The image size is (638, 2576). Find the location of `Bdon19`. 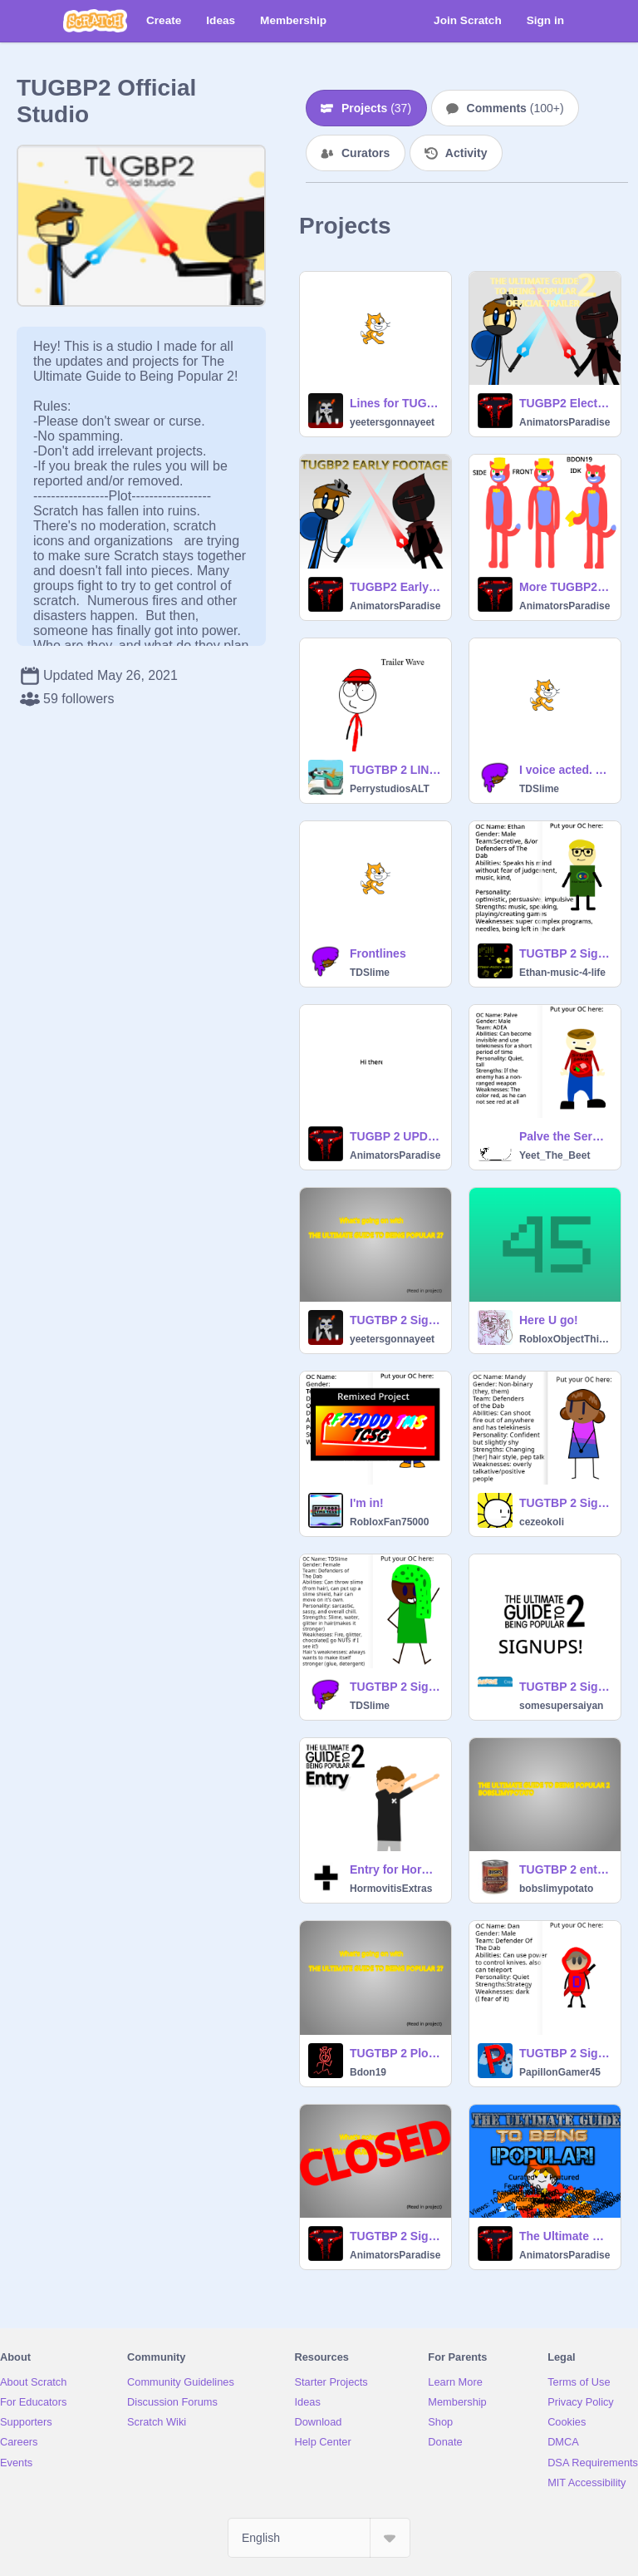

Bdon19 is located at coordinates (368, 2072).